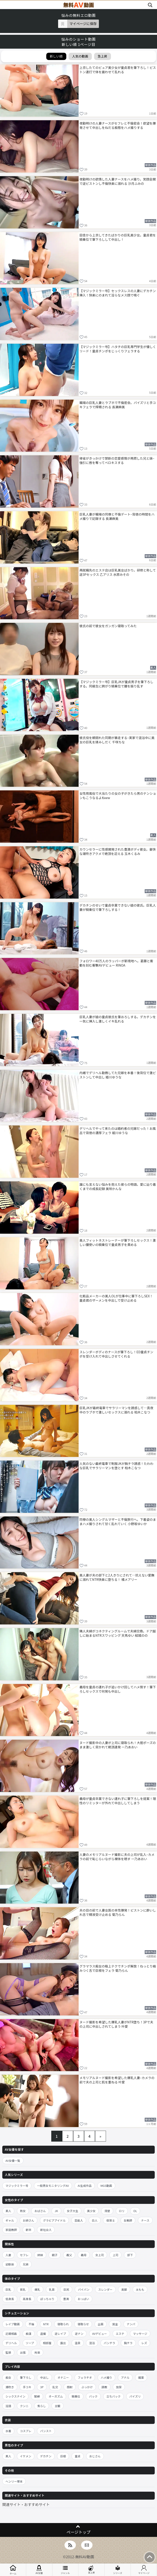  I want to click on バック, so click(93, 2396).